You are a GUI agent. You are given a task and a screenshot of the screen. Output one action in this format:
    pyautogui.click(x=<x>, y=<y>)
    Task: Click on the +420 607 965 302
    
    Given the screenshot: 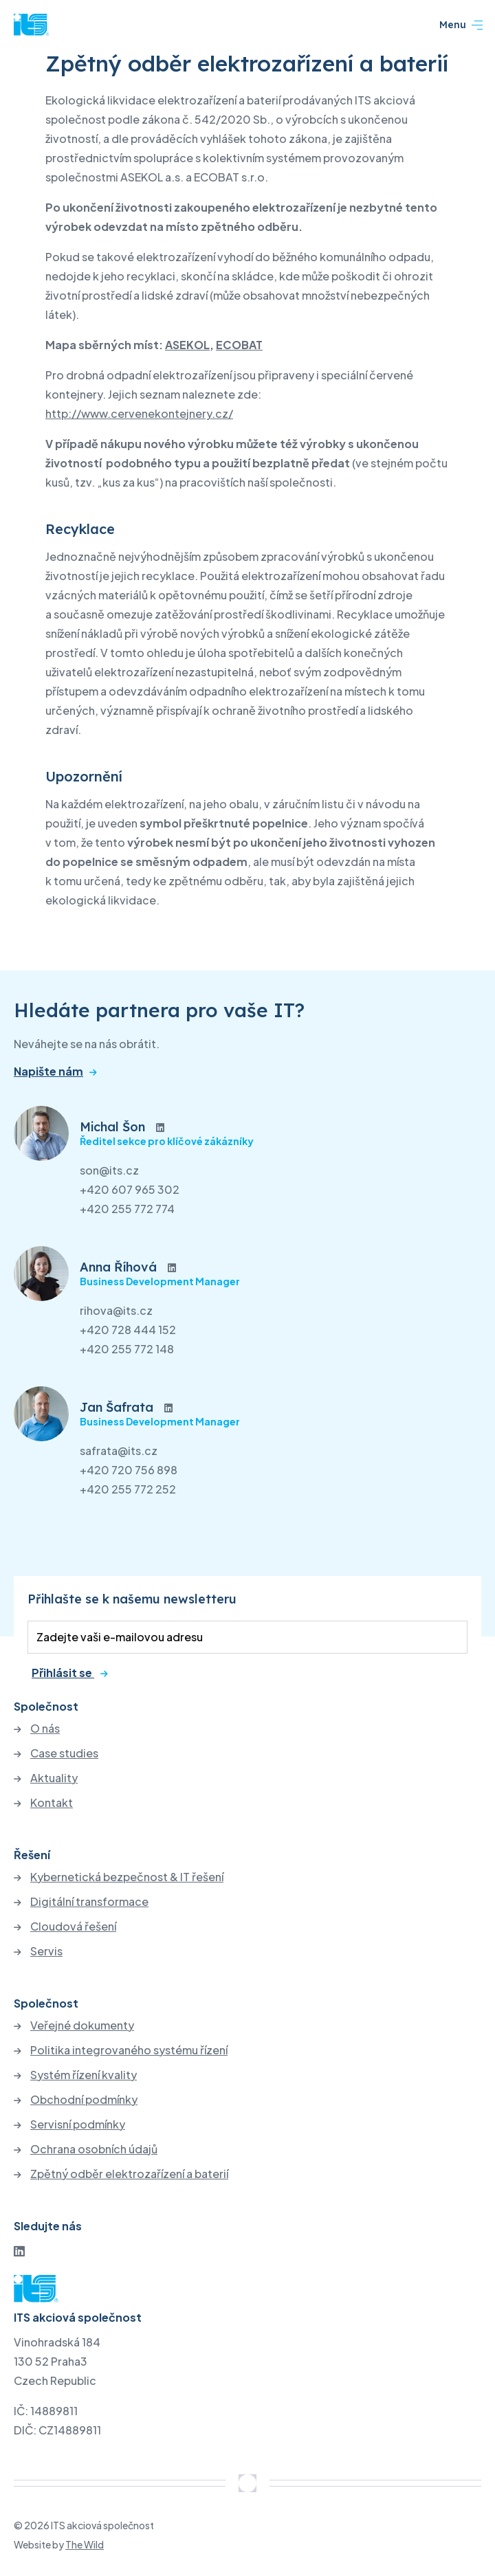 What is the action you would take?
    pyautogui.click(x=129, y=1189)
    